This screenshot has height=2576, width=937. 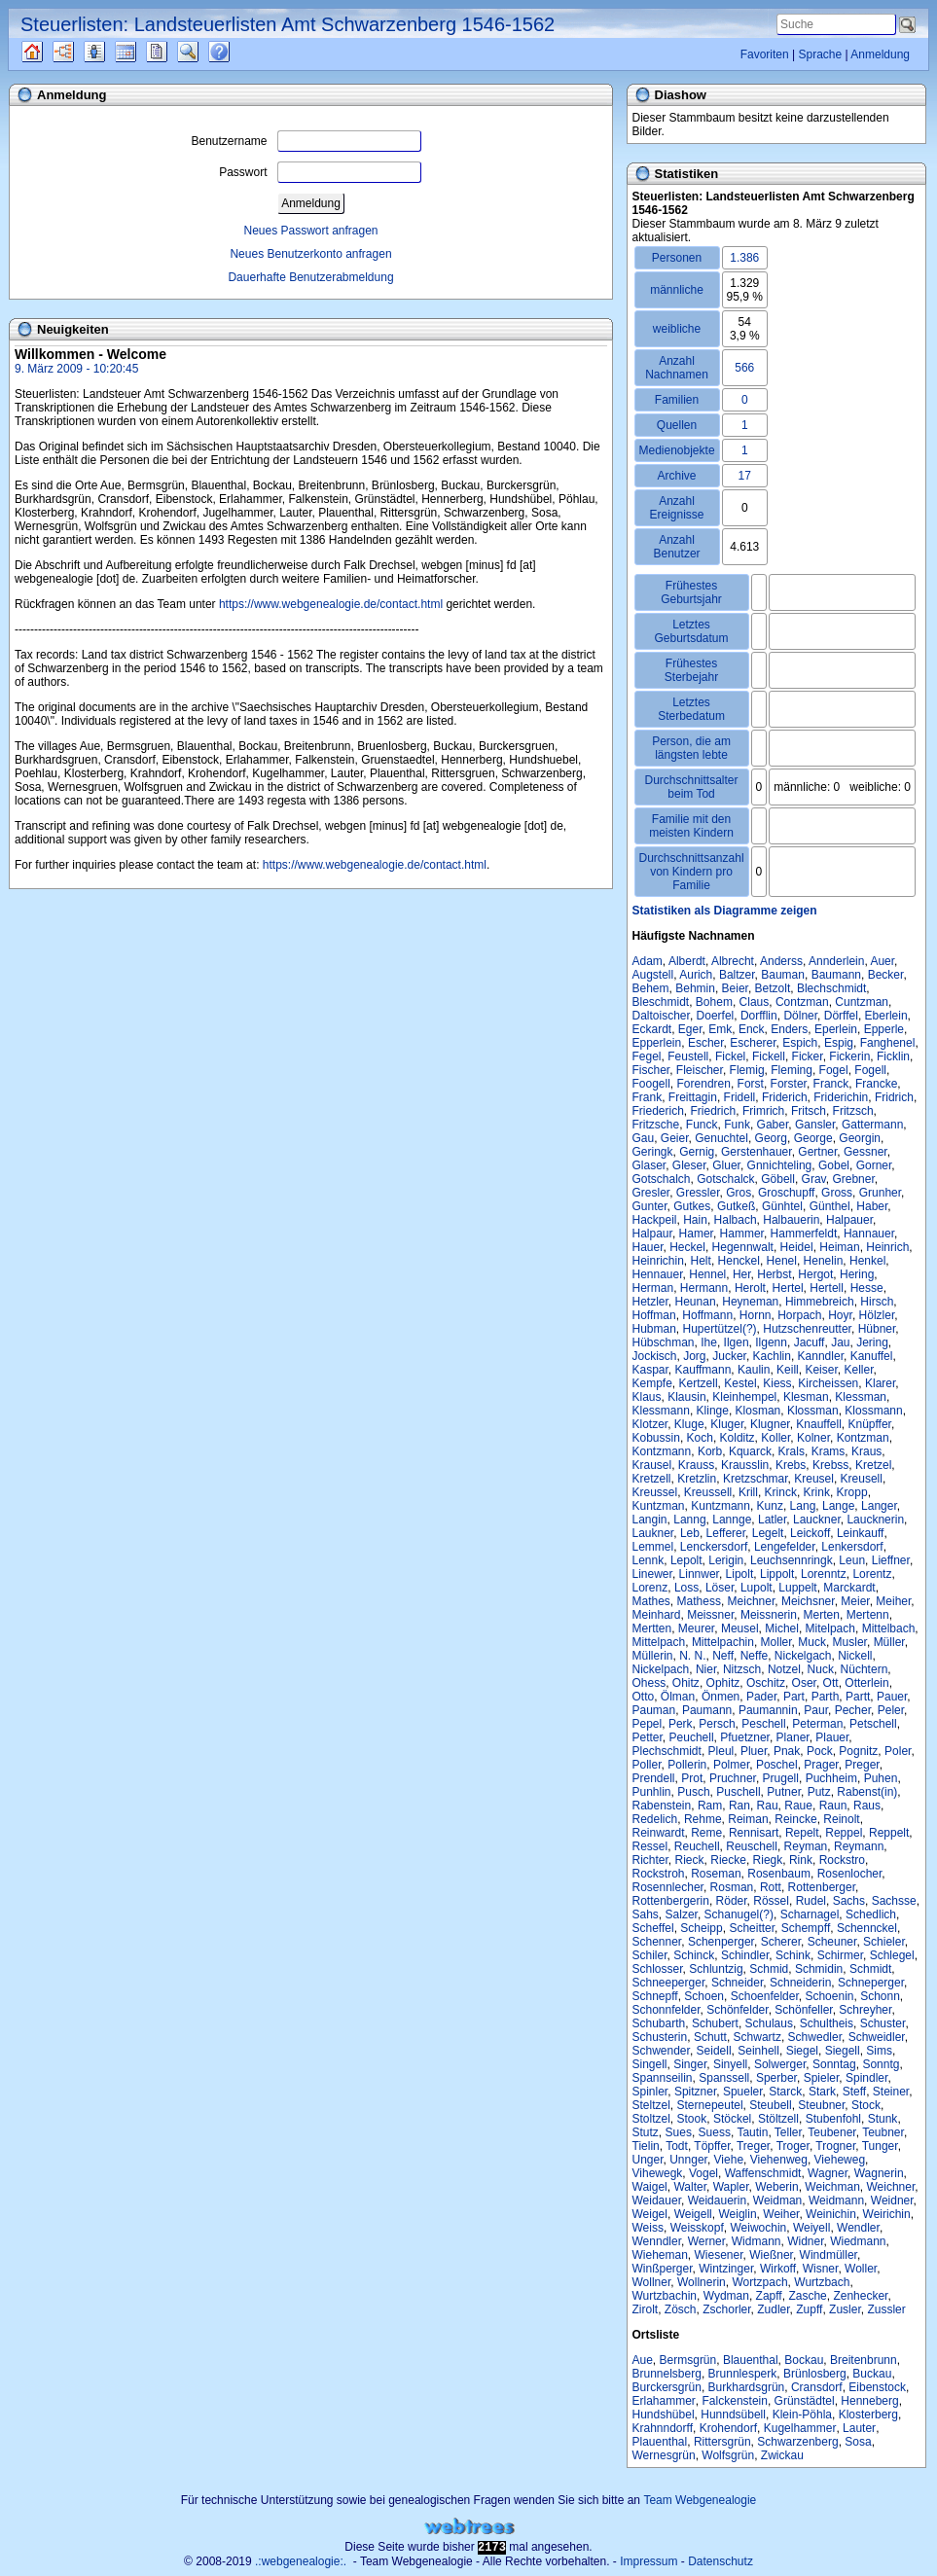 What do you see at coordinates (782, 1628) in the screenshot?
I see `Michel` at bounding box center [782, 1628].